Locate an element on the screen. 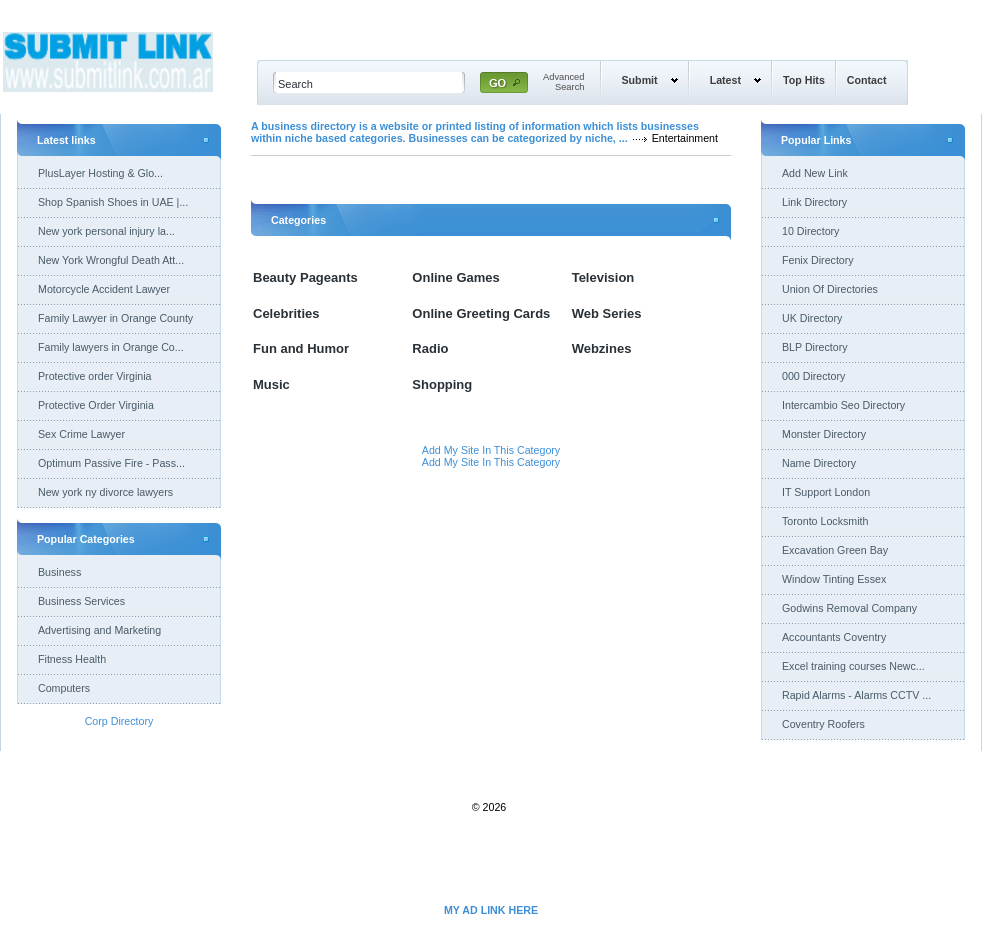 The image size is (982, 928). Celebrities is located at coordinates (286, 313).